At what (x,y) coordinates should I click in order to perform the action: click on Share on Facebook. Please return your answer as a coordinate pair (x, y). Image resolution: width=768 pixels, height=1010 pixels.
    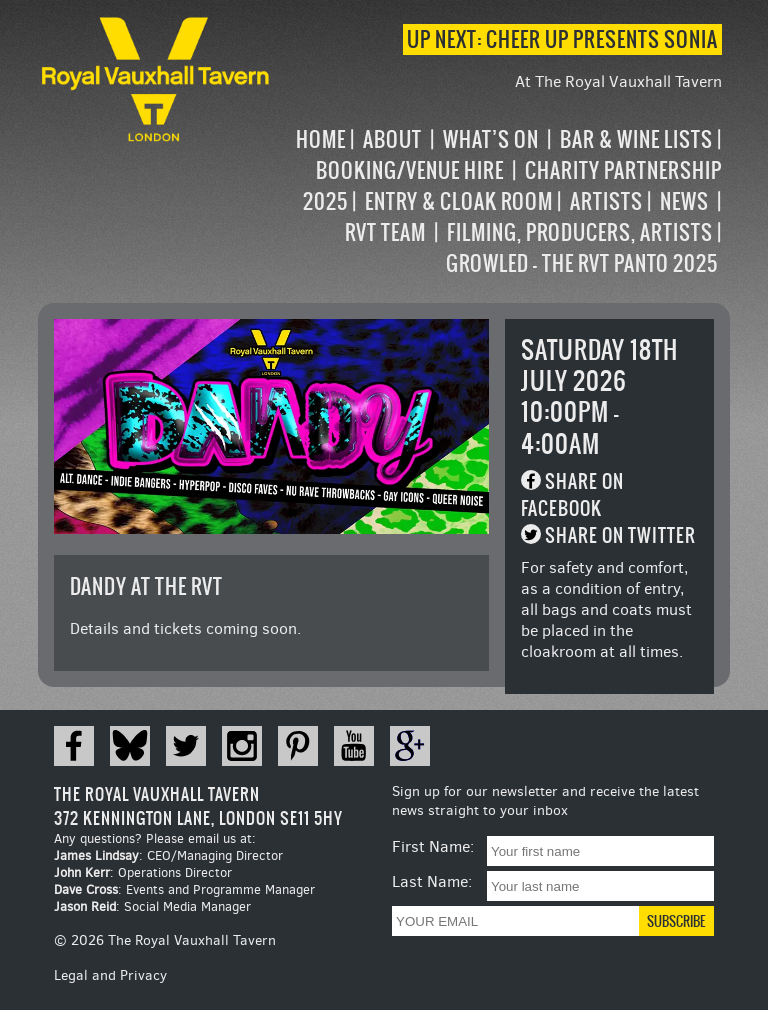
    Looking at the image, I should click on (572, 495).